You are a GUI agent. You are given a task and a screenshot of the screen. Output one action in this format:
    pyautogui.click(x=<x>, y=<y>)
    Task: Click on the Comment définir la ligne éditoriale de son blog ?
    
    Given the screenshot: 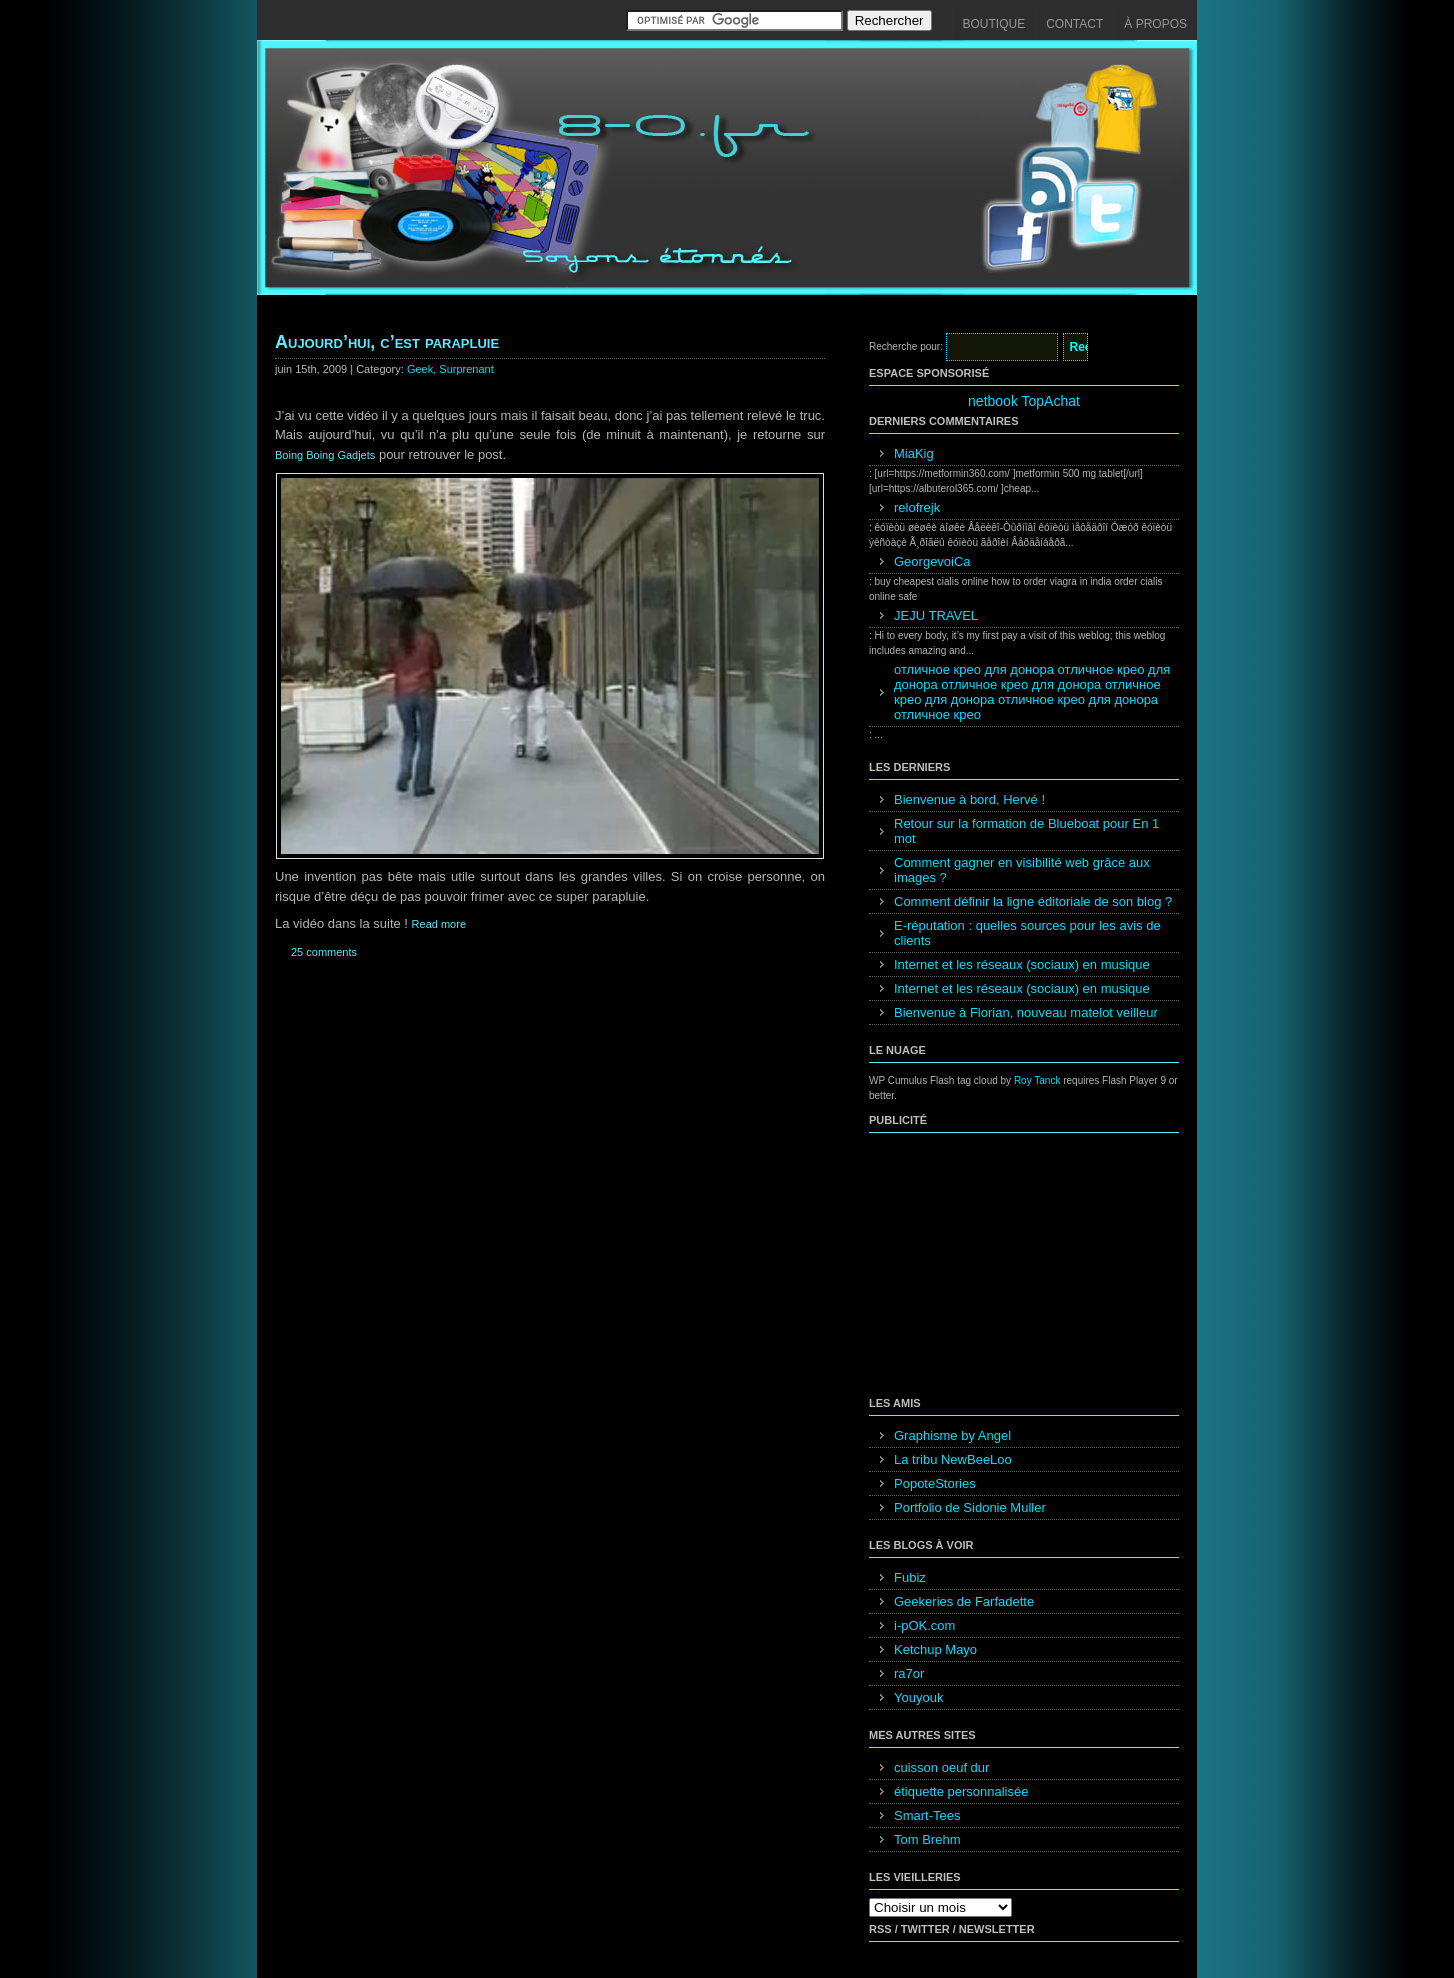 What is the action you would take?
    pyautogui.click(x=1033, y=901)
    